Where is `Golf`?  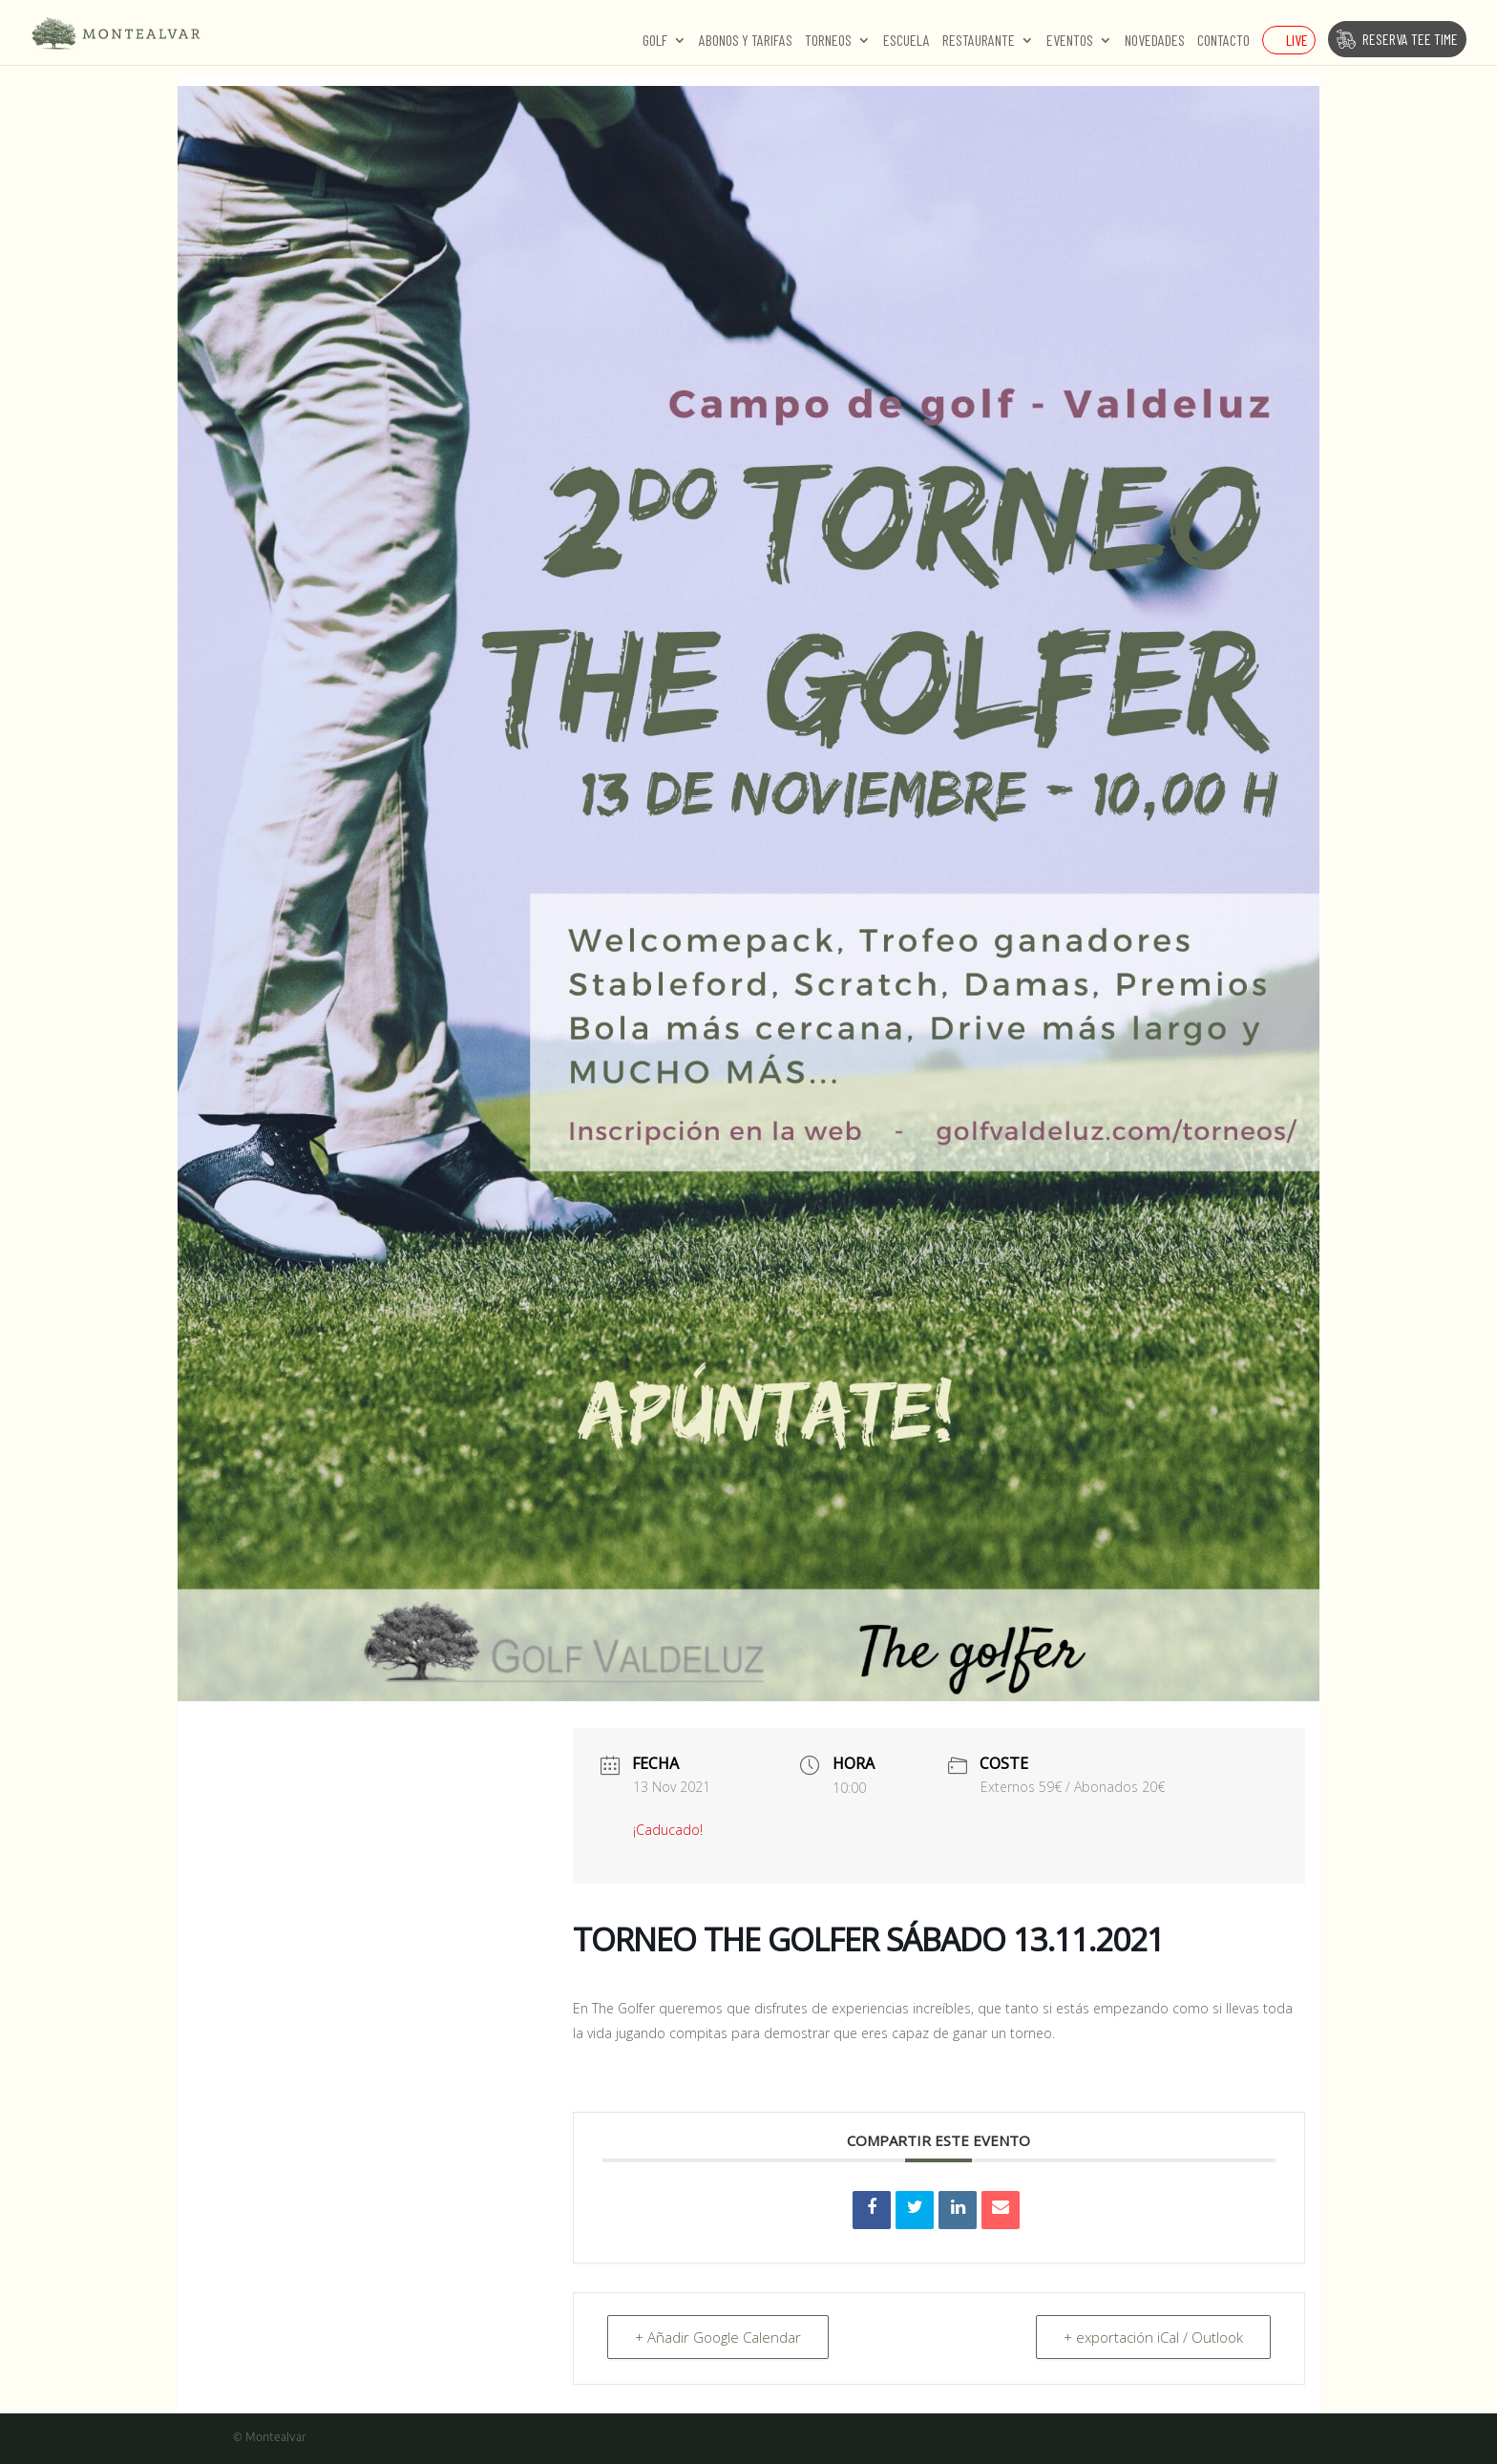
Golf is located at coordinates (655, 41).